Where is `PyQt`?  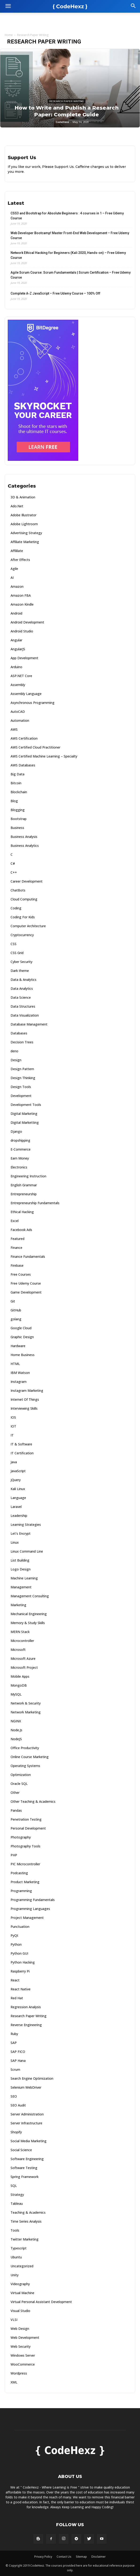 PyQt is located at coordinates (14, 1935).